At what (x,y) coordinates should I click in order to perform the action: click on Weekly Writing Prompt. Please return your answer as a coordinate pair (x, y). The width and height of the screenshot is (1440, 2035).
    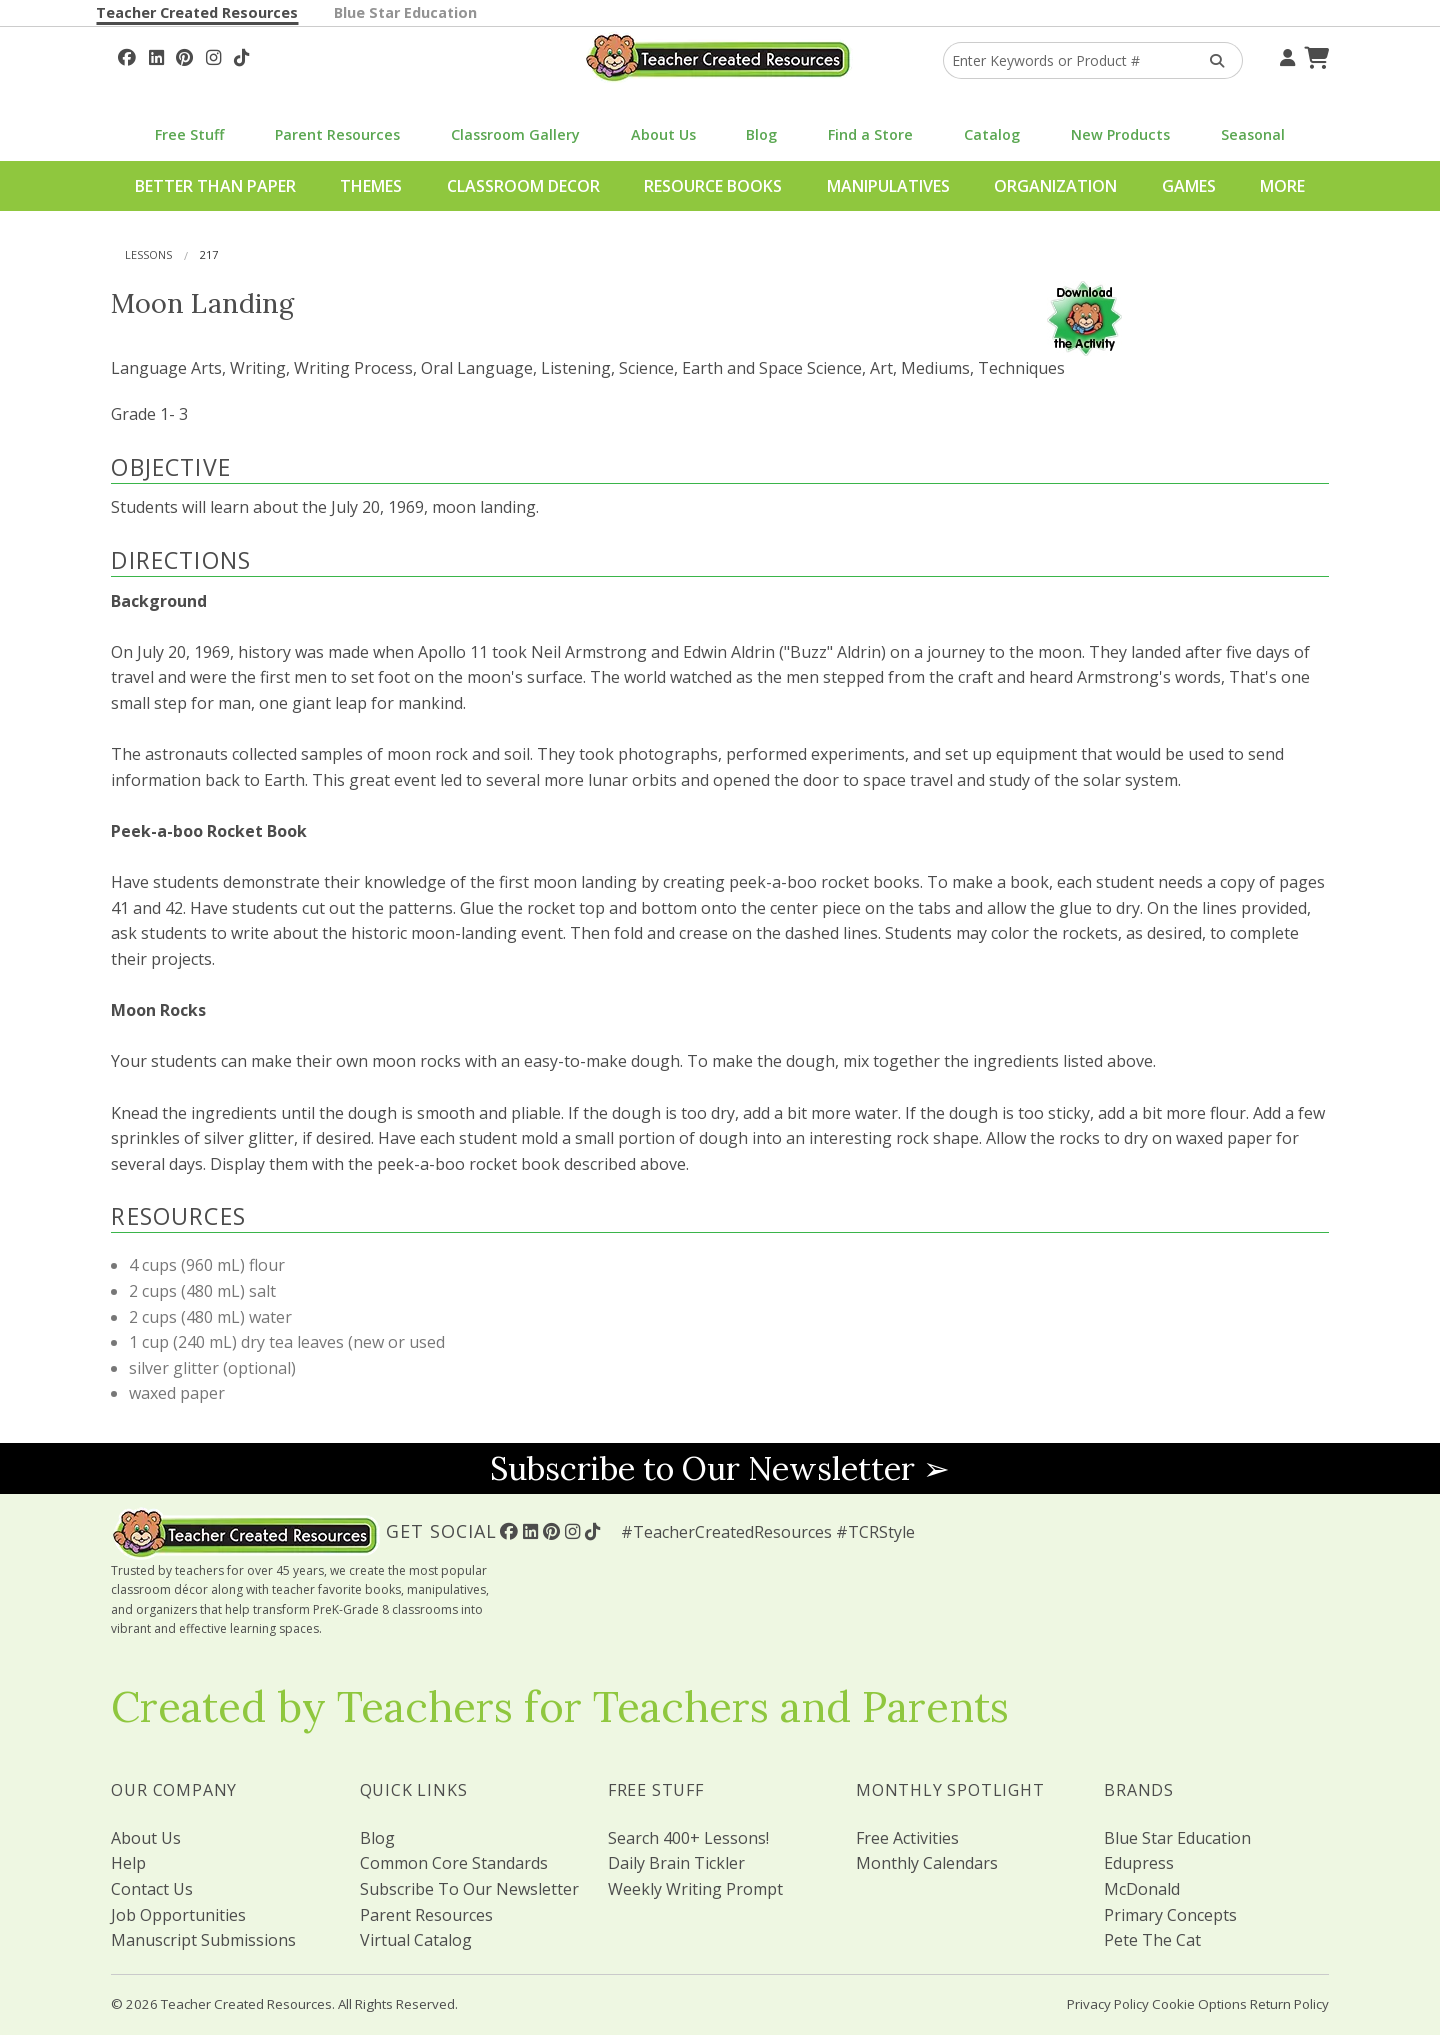
    Looking at the image, I should click on (695, 1889).